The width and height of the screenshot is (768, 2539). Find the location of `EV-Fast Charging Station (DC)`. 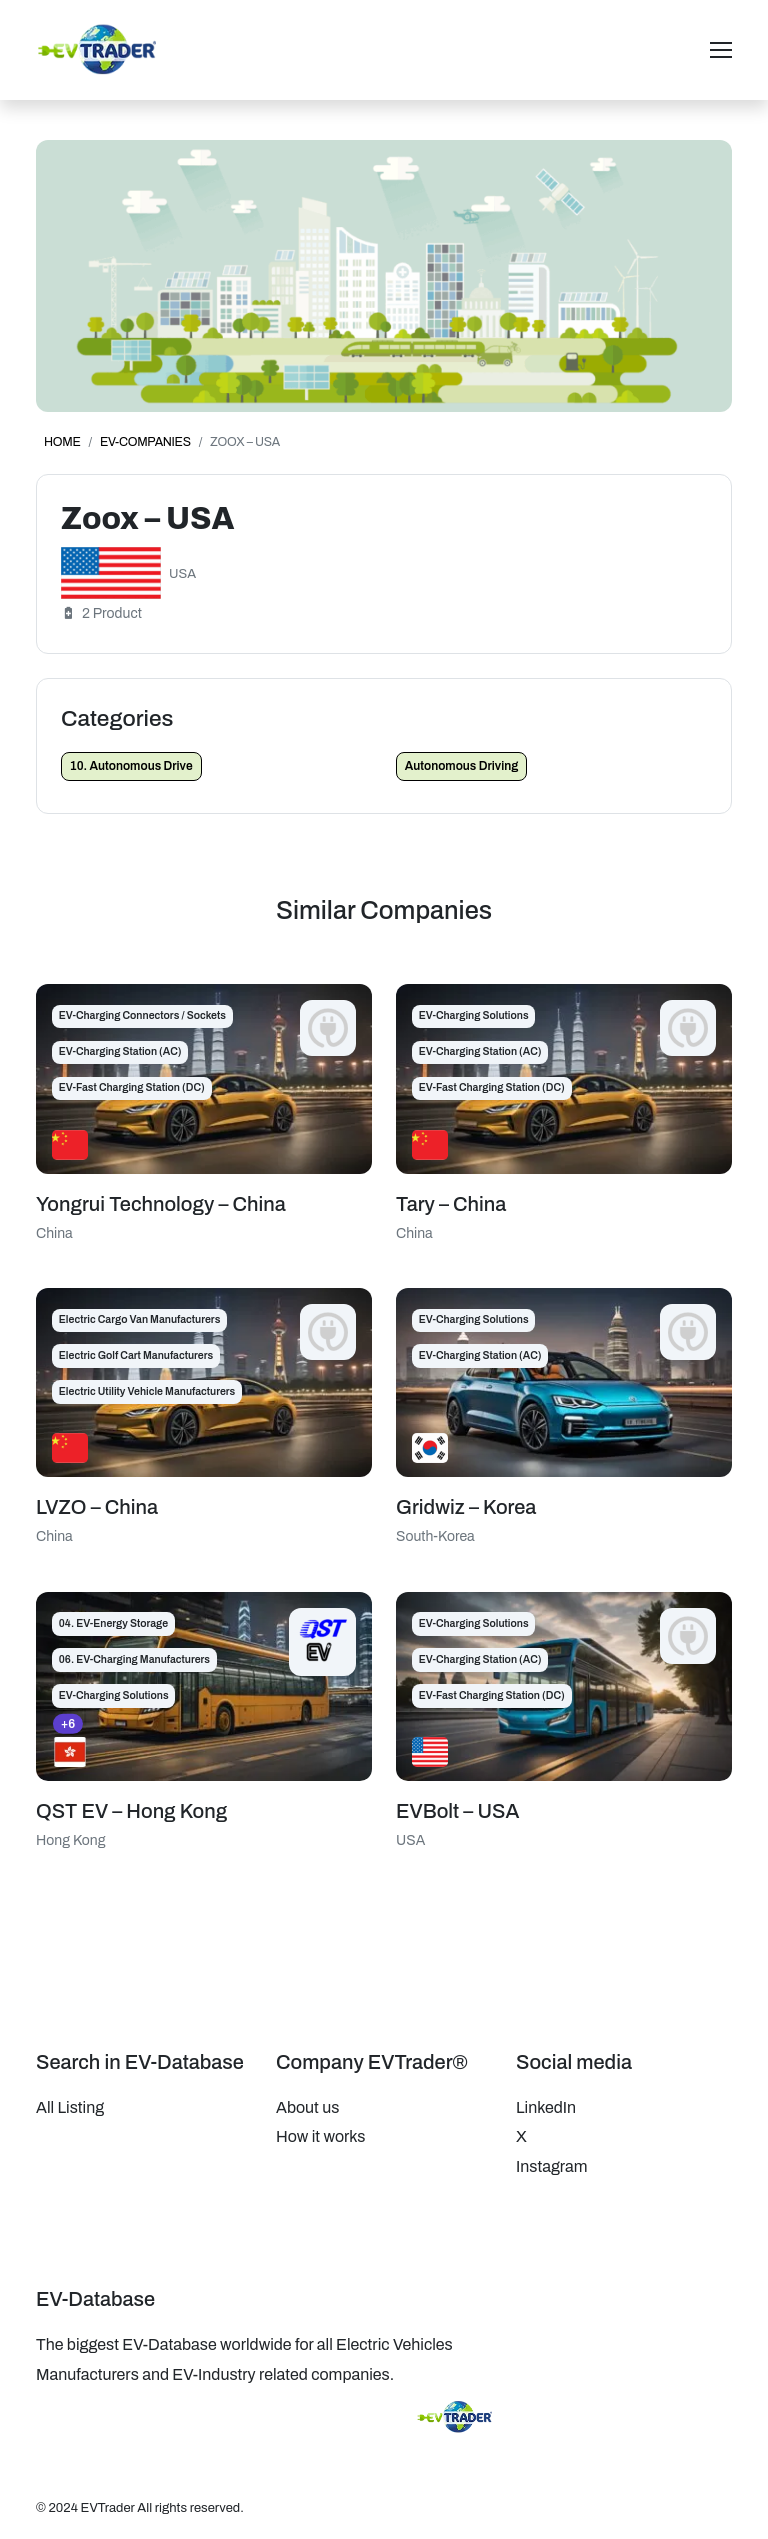

EV-Fast Charging Station (DC) is located at coordinates (132, 1087).